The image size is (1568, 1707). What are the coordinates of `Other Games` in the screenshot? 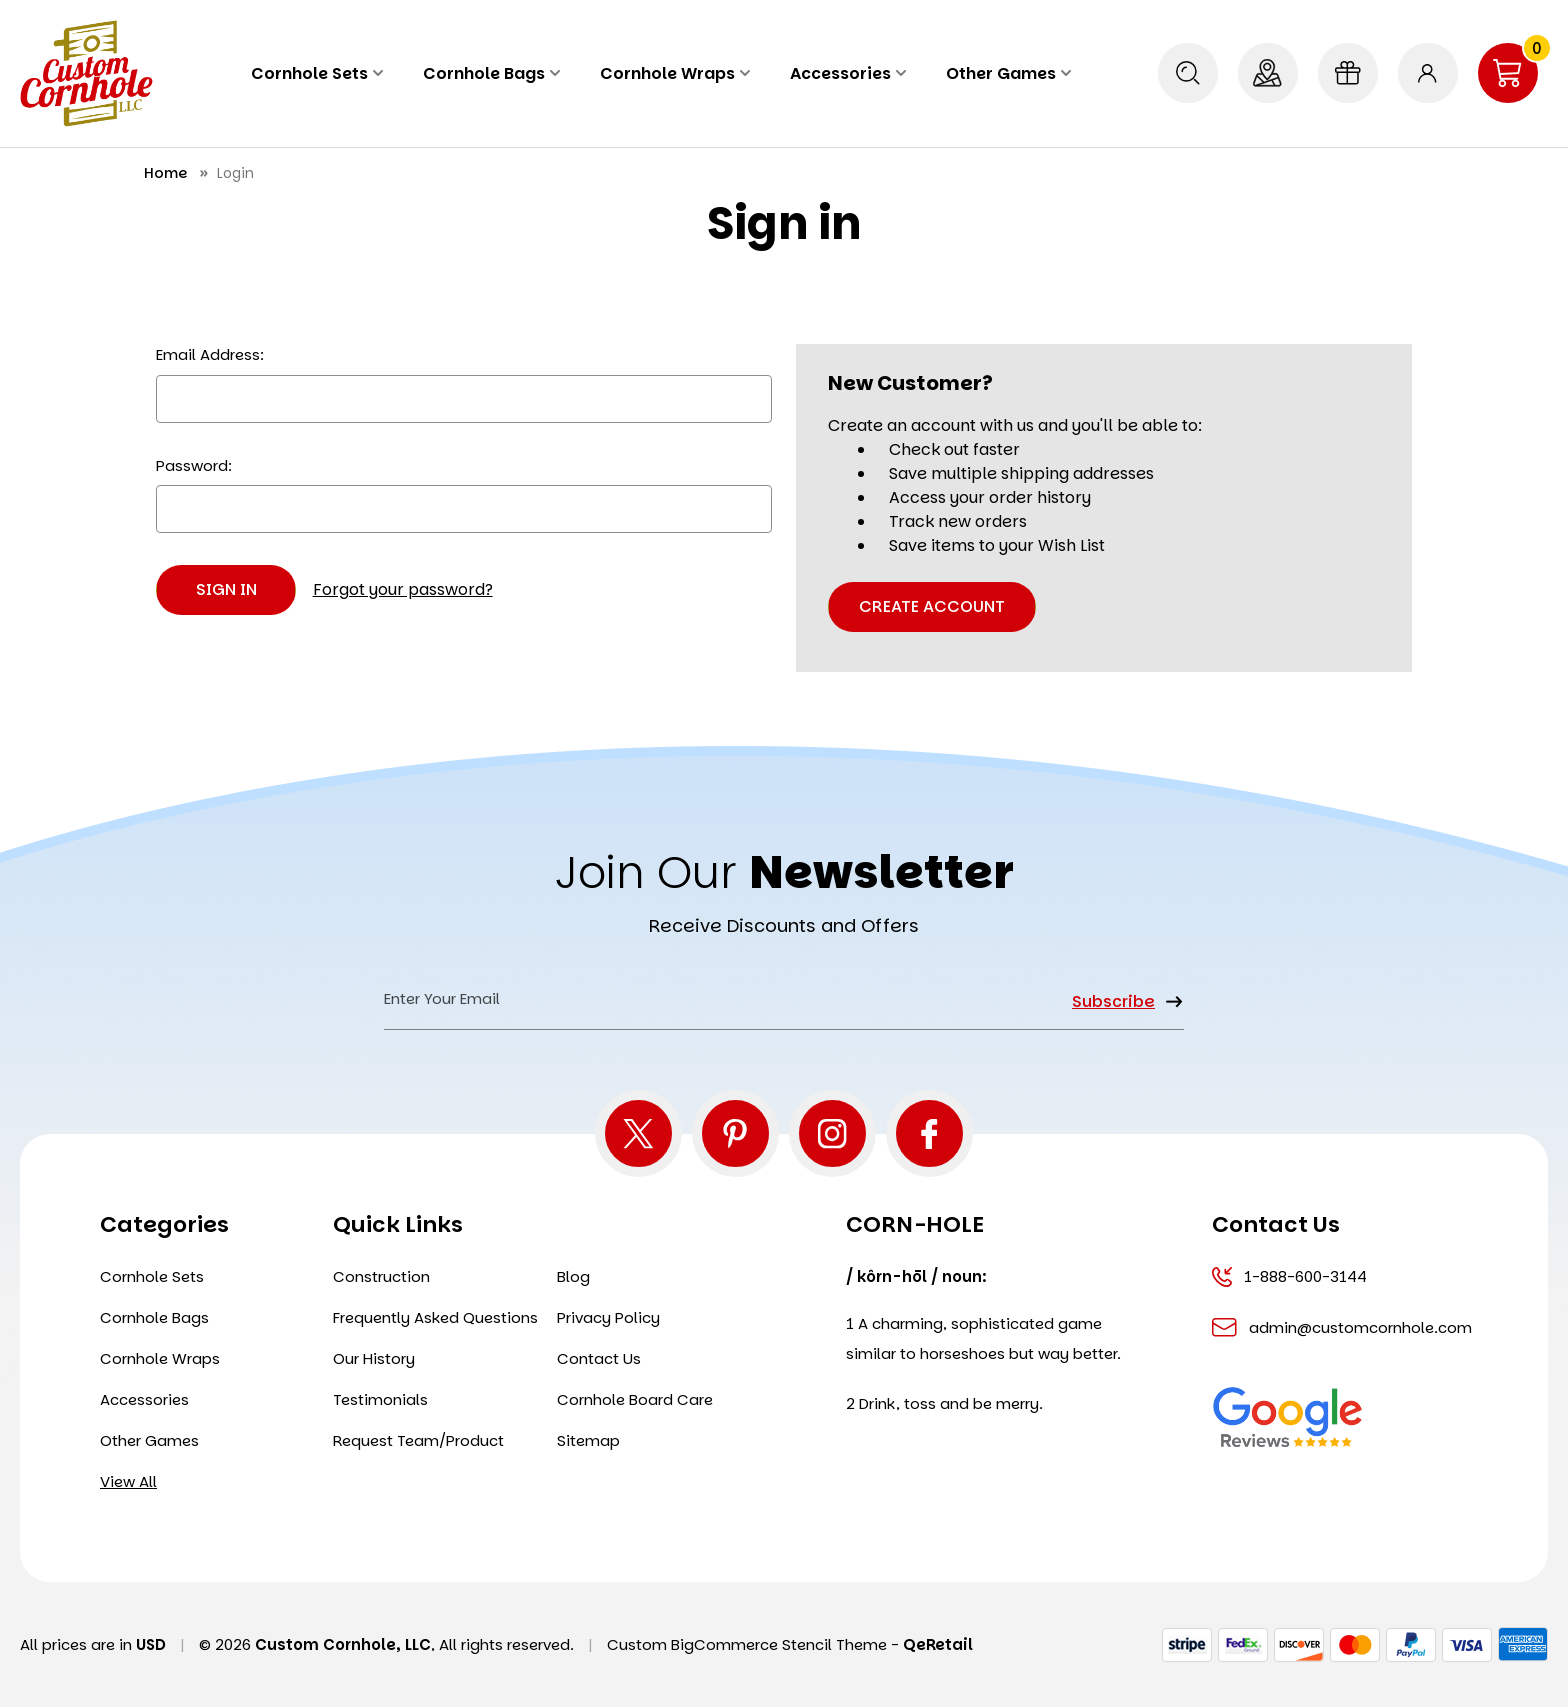 It's located at (1008, 73).